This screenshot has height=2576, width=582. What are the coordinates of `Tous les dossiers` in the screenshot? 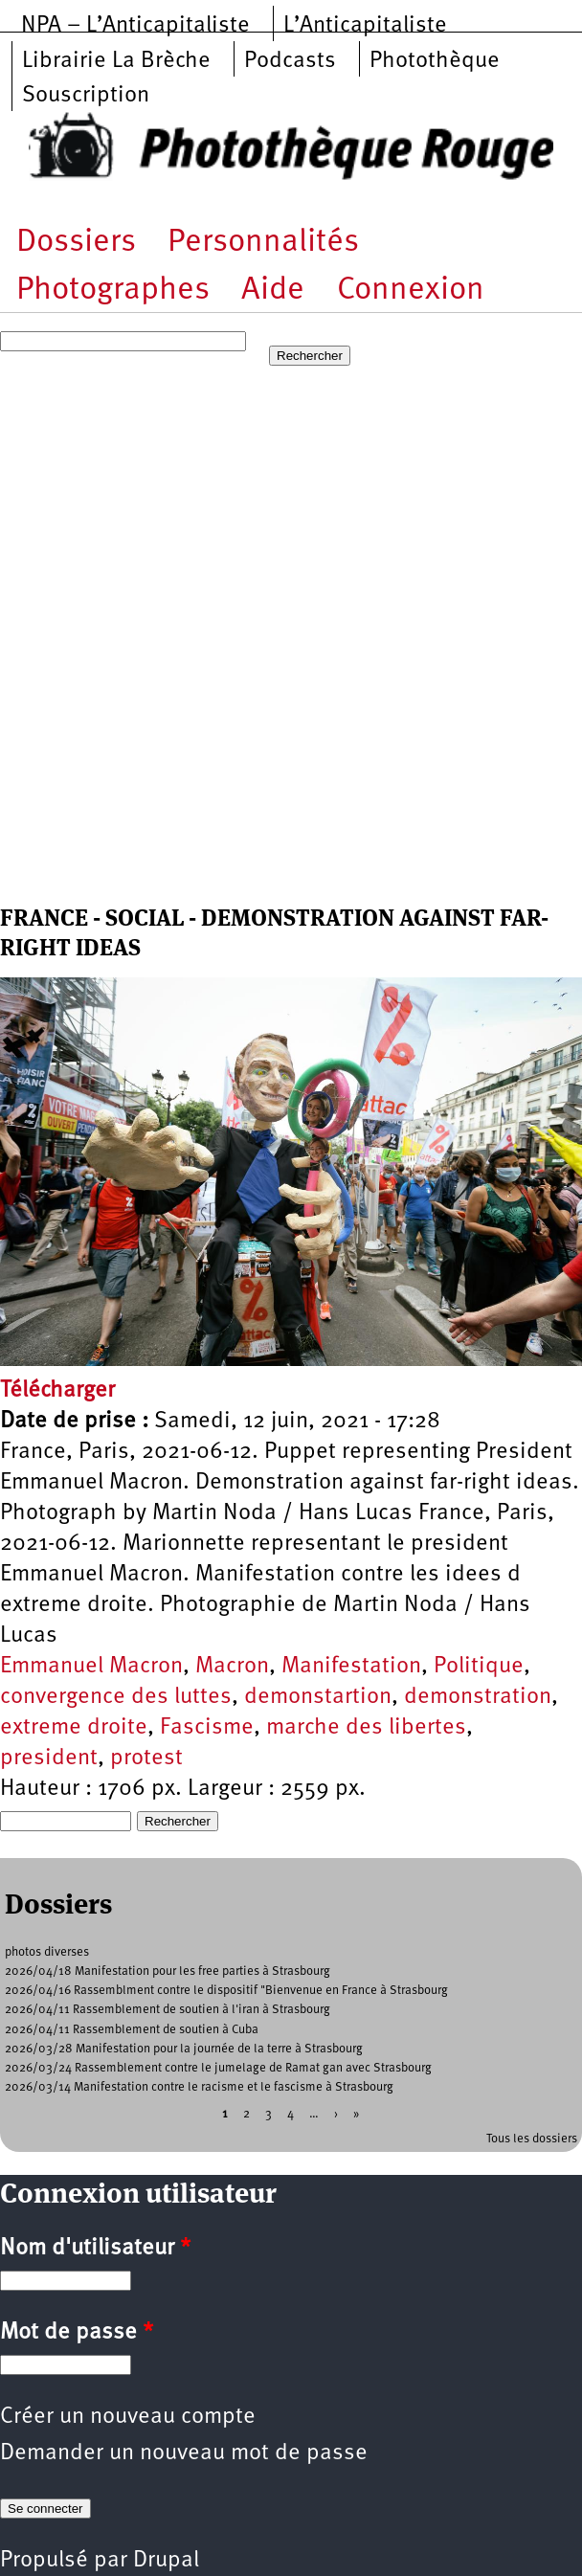 It's located at (531, 2139).